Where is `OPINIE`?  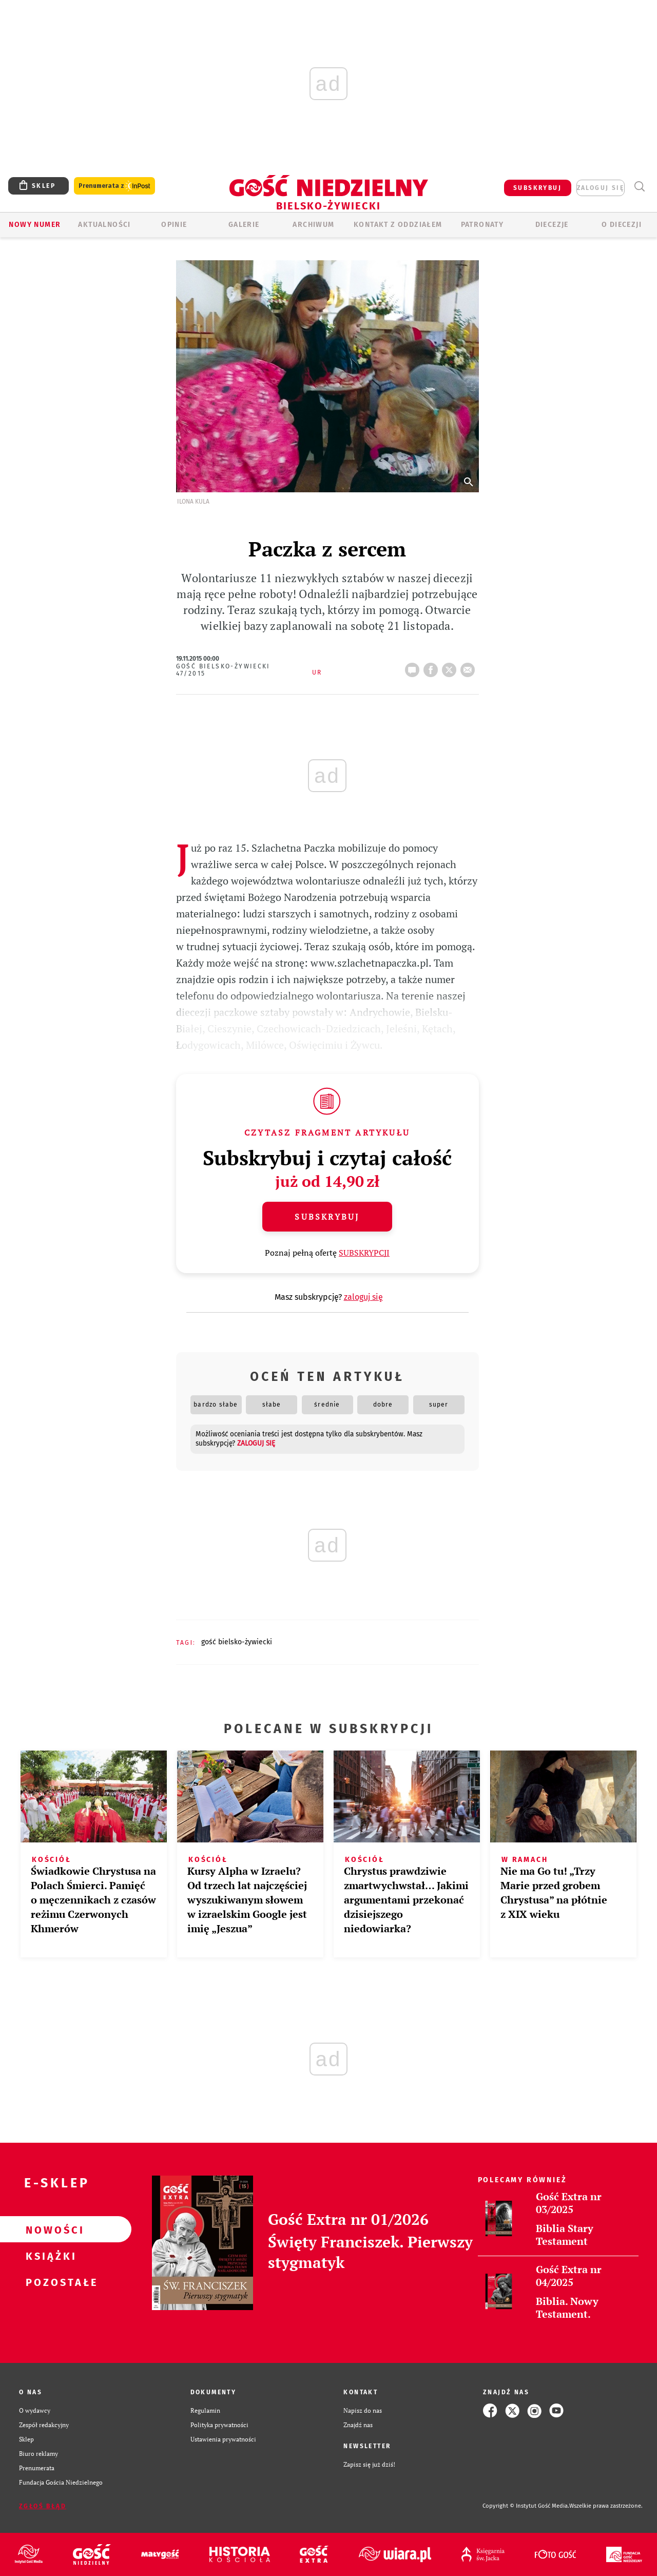
OPINIE is located at coordinates (174, 224).